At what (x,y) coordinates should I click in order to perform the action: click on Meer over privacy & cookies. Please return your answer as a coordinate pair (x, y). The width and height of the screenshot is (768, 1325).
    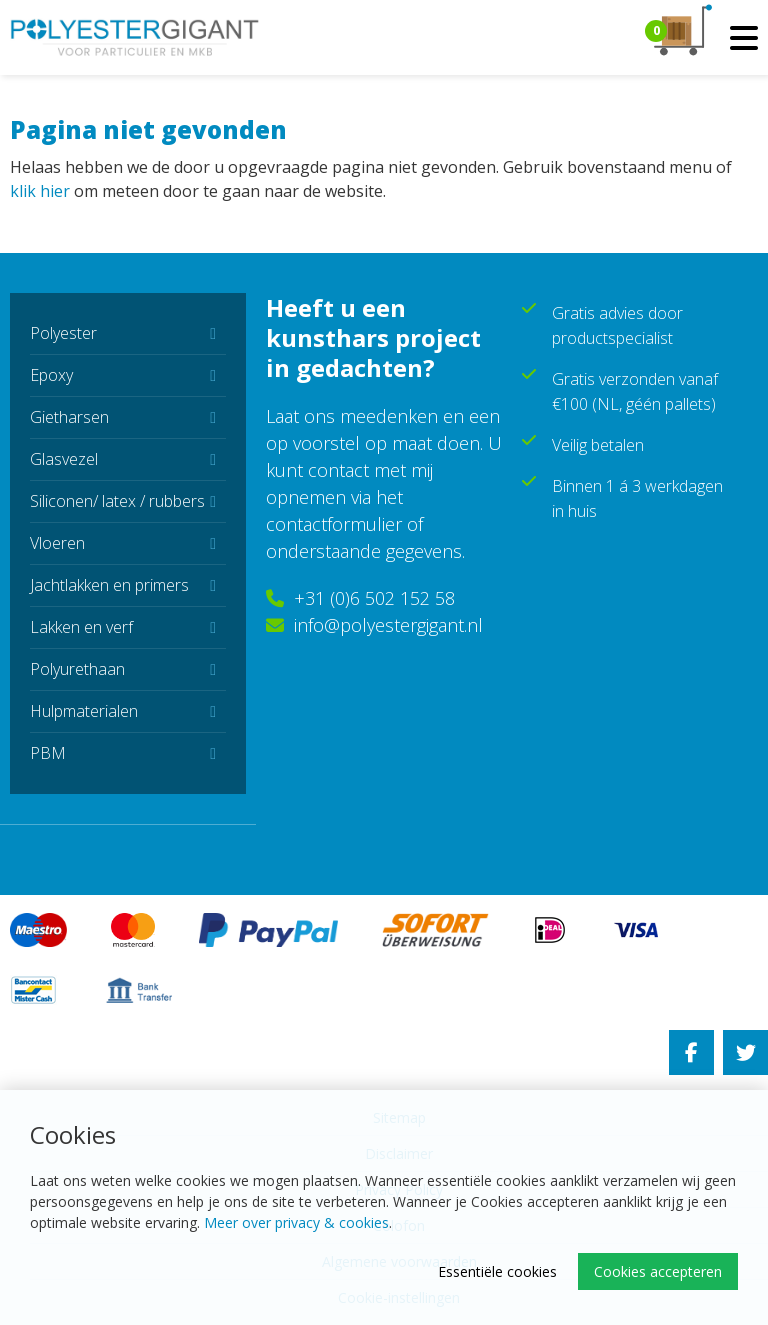
    Looking at the image, I should click on (296, 1222).